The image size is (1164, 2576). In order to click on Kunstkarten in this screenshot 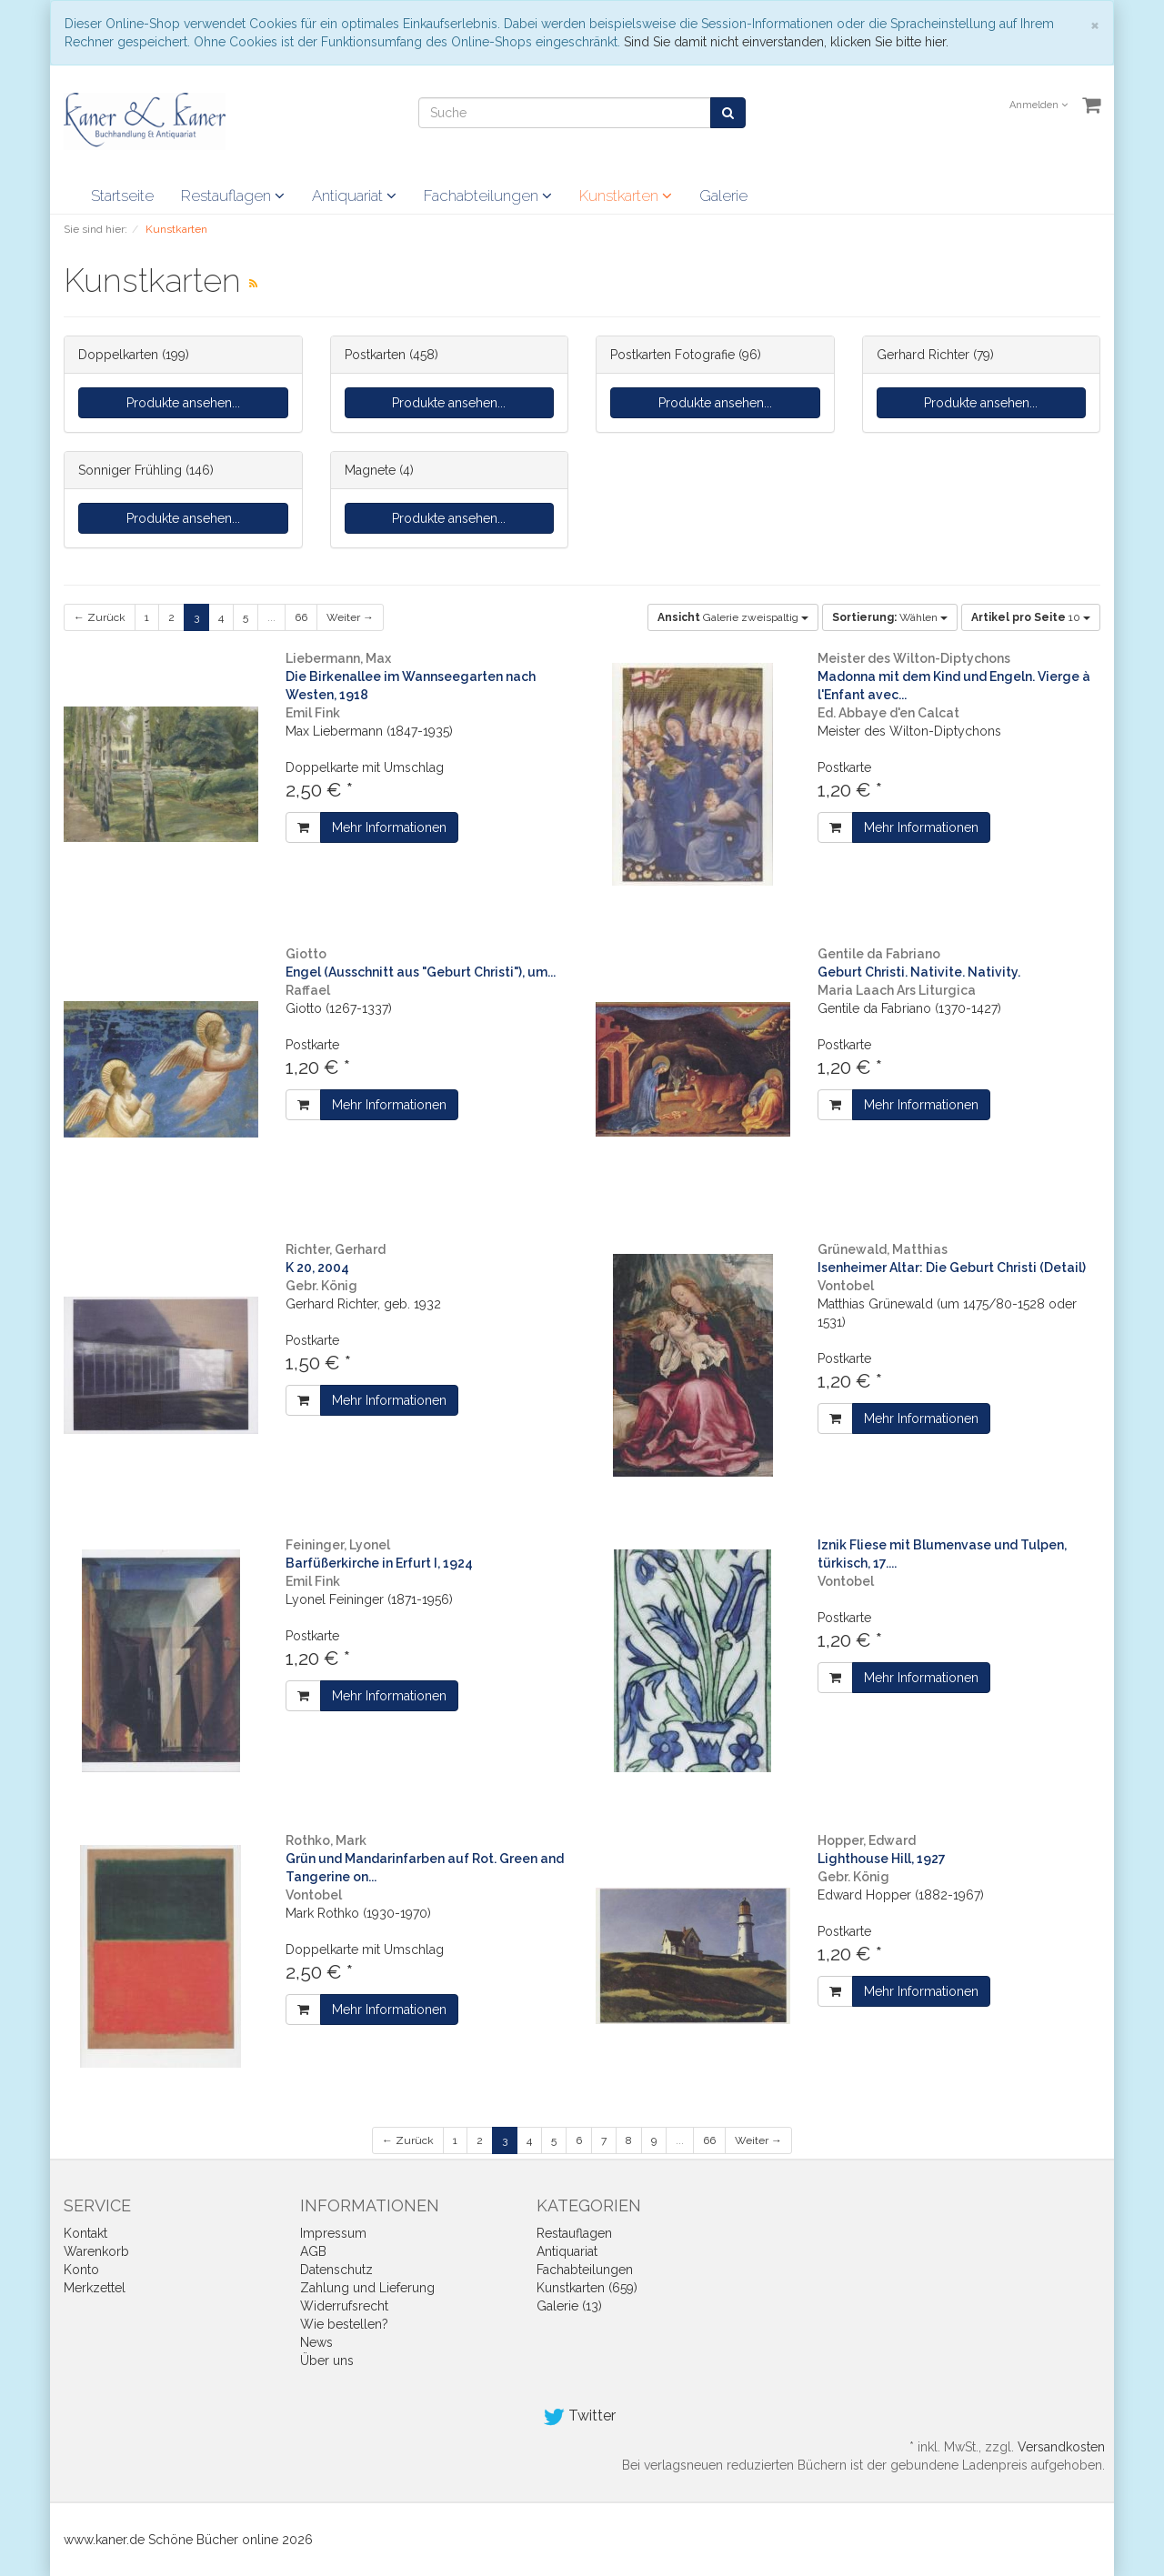, I will do `click(625, 195)`.